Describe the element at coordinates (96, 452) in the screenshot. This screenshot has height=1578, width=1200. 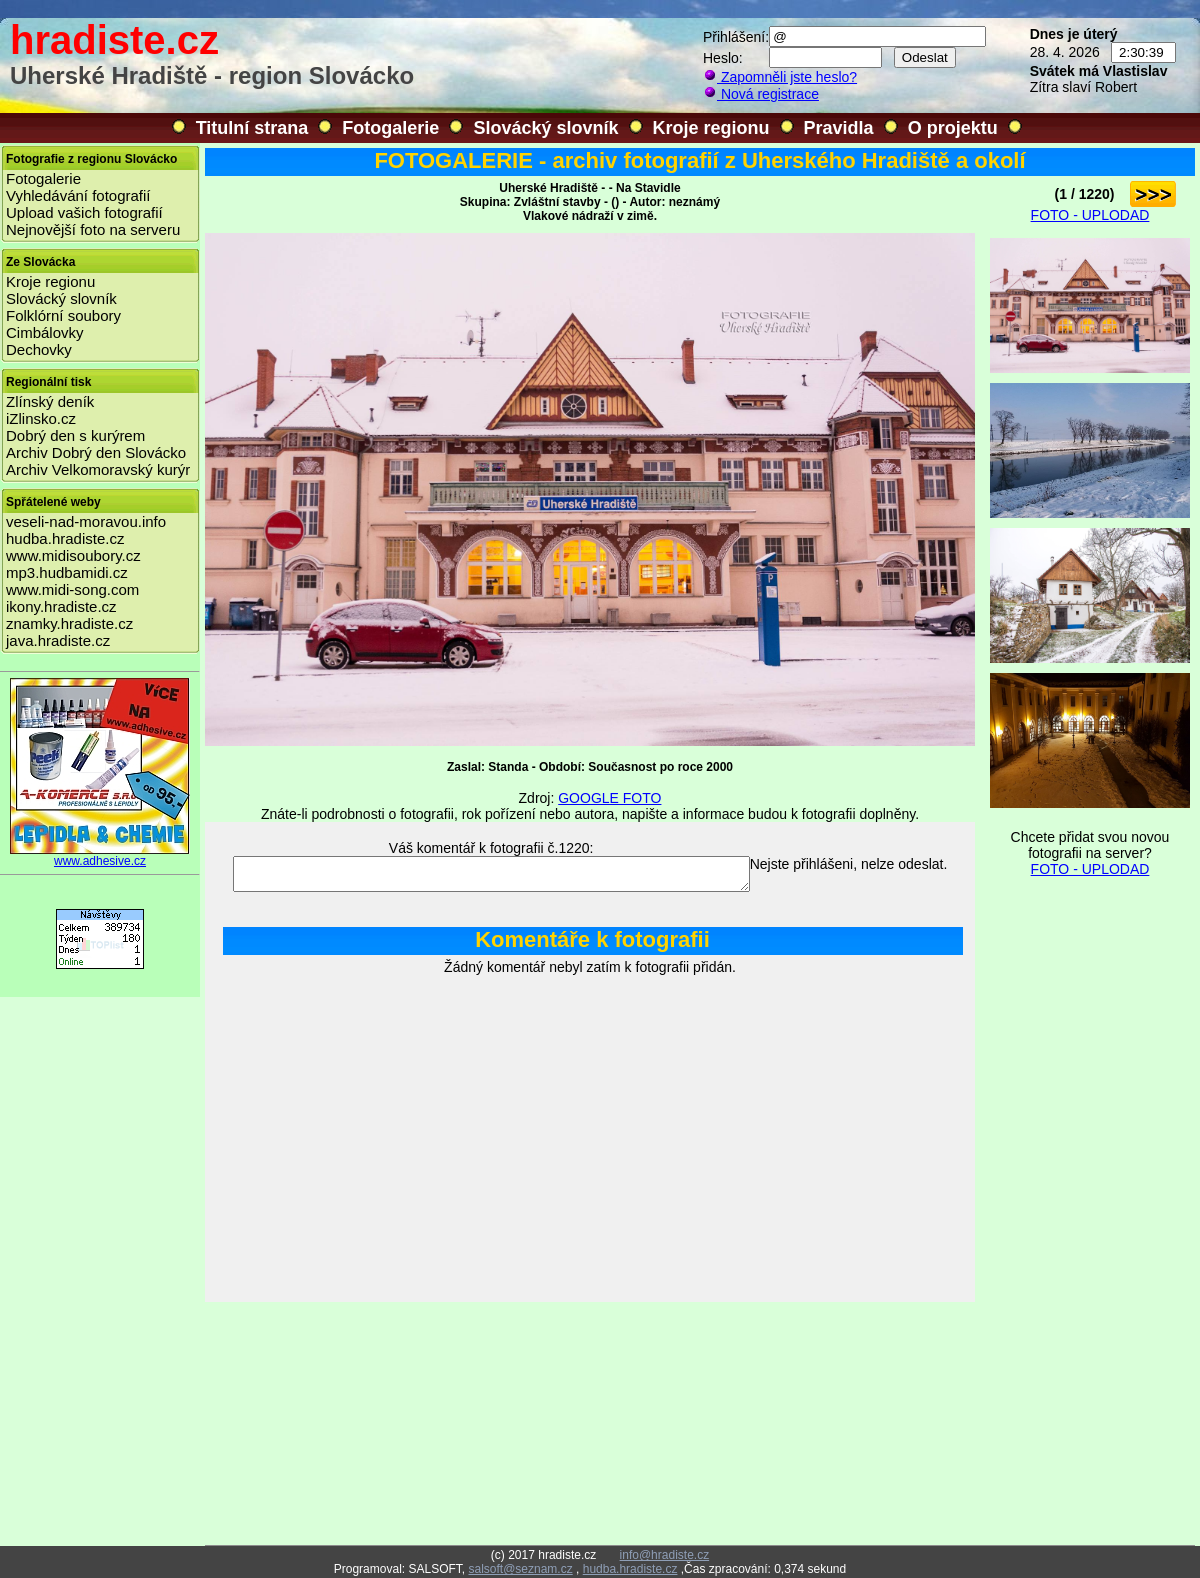
I see `Archiv Dobrý den Slovácko` at that location.